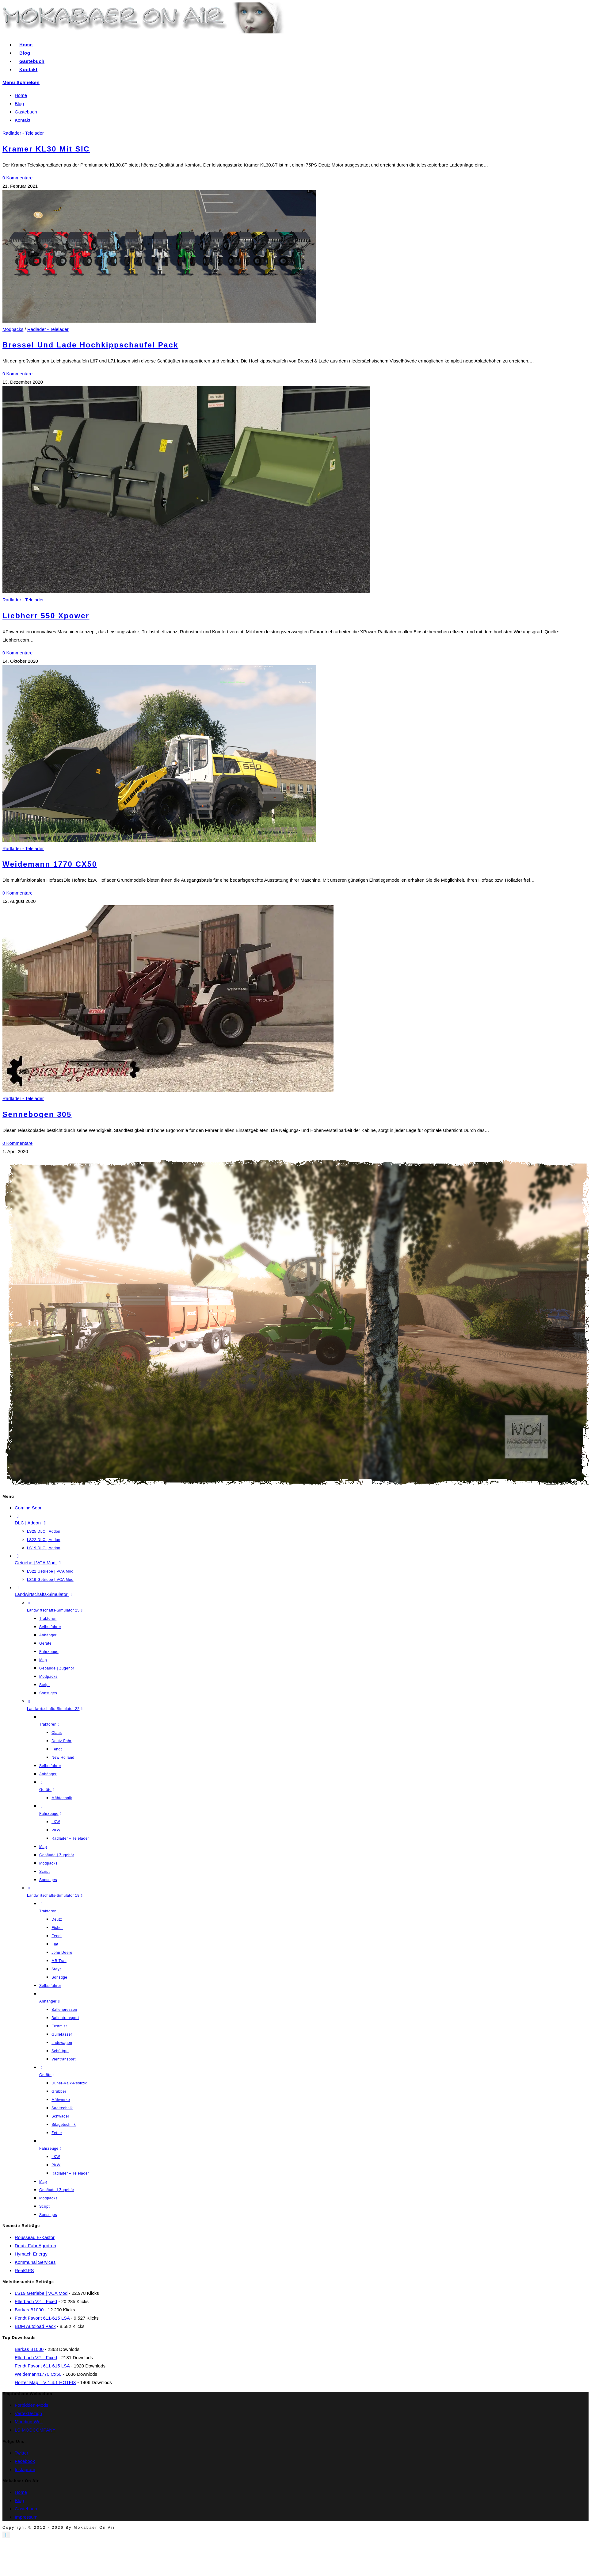  What do you see at coordinates (69, 2083) in the screenshot?
I see `Düner-Kalk-Pestizid` at bounding box center [69, 2083].